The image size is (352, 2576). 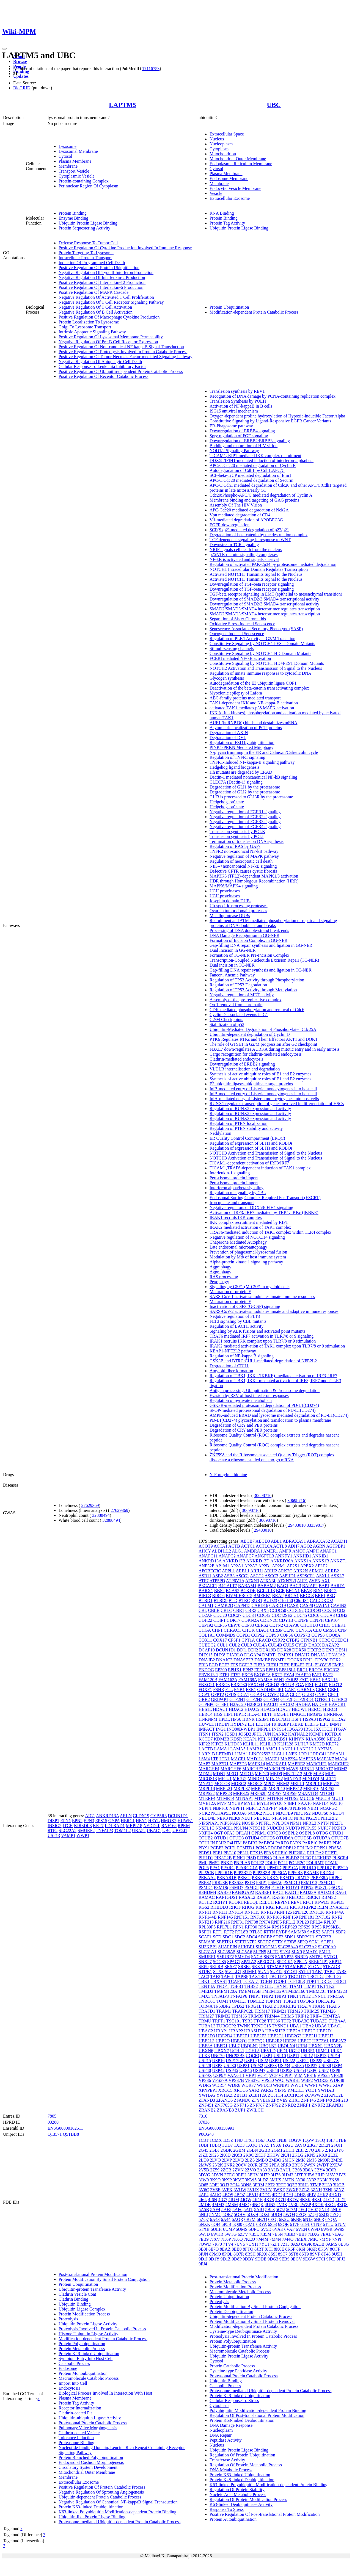 What do you see at coordinates (284, 2259) in the screenshot?
I see `9EBS` at bounding box center [284, 2259].